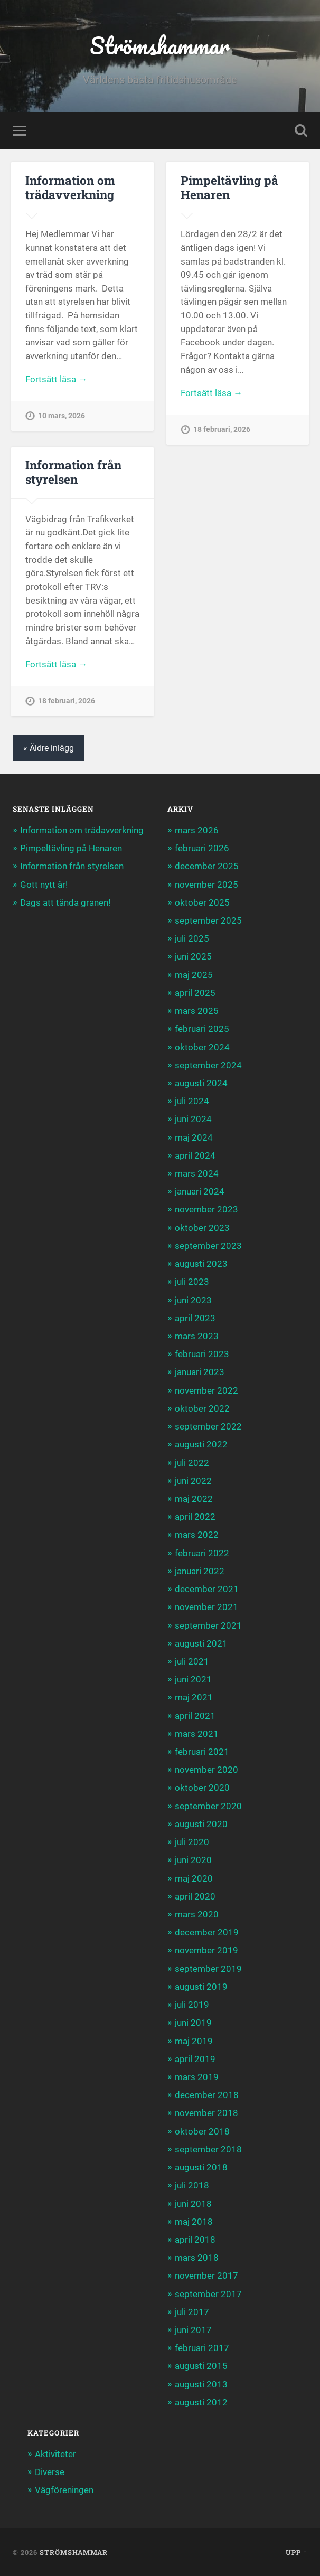 The width and height of the screenshot is (320, 2576). Describe the element at coordinates (194, 975) in the screenshot. I see `maj 2025` at that location.